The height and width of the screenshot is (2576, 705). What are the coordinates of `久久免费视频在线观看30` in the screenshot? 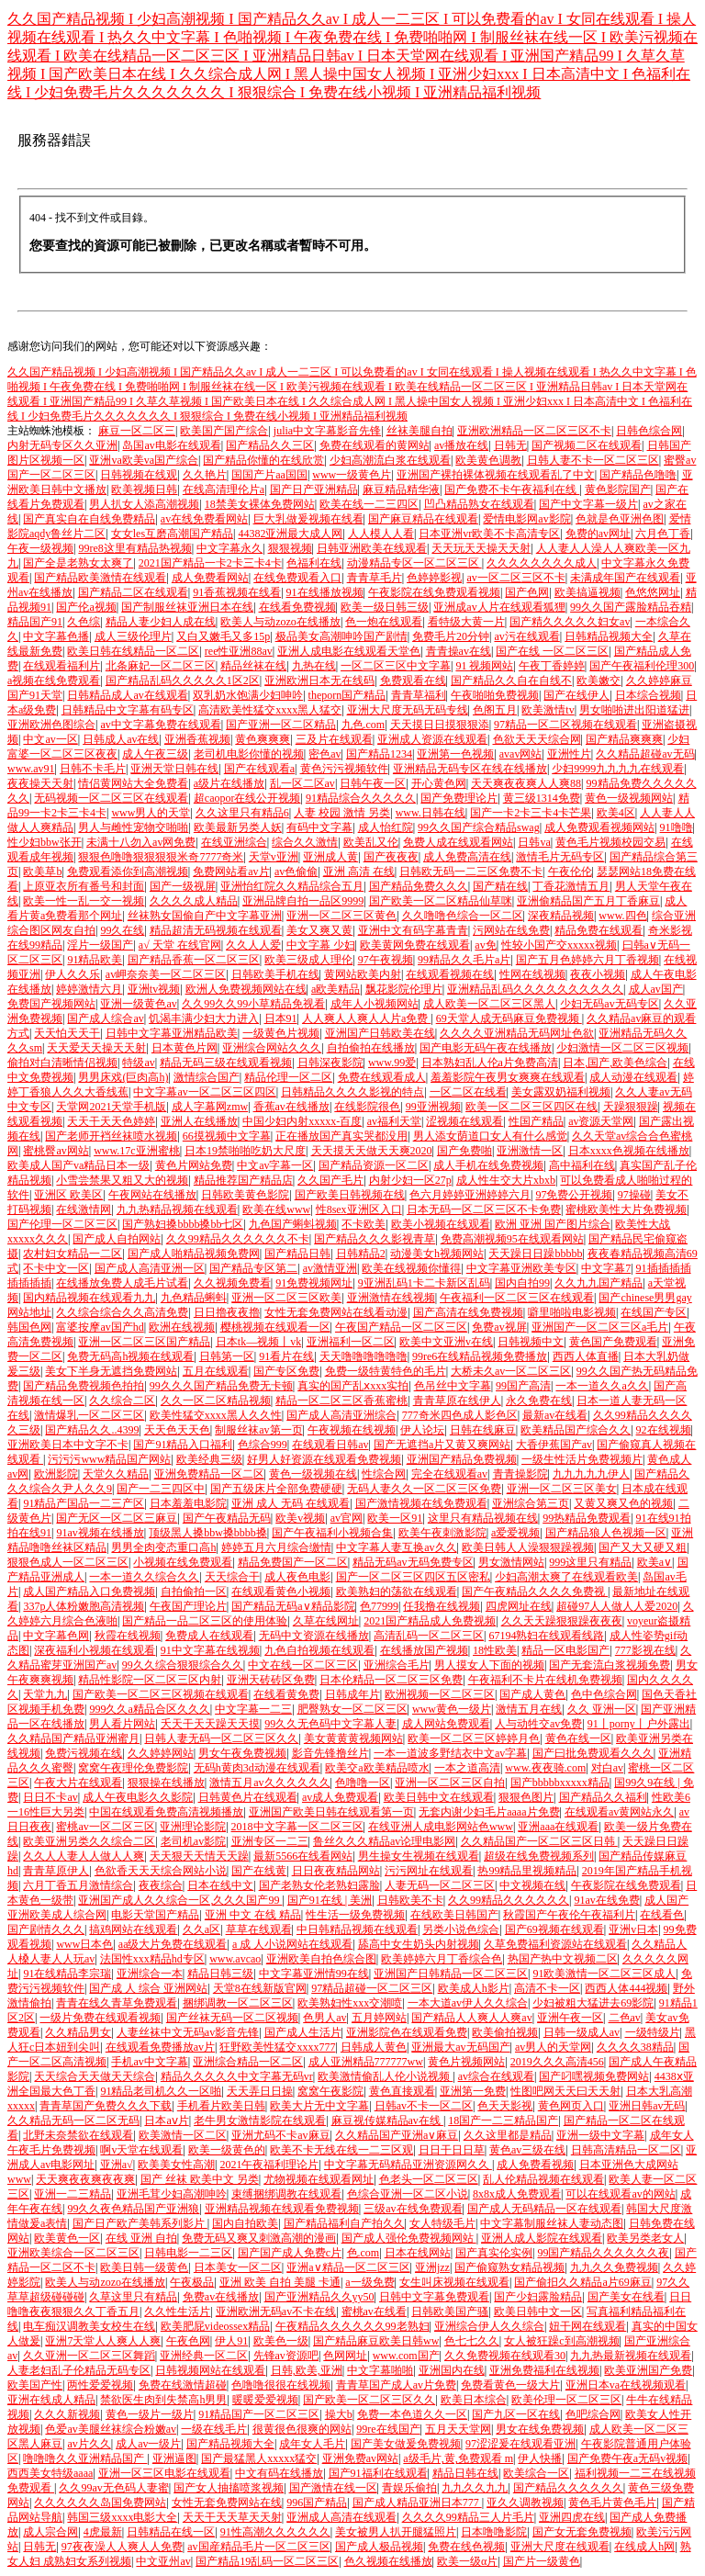 It's located at (504, 2355).